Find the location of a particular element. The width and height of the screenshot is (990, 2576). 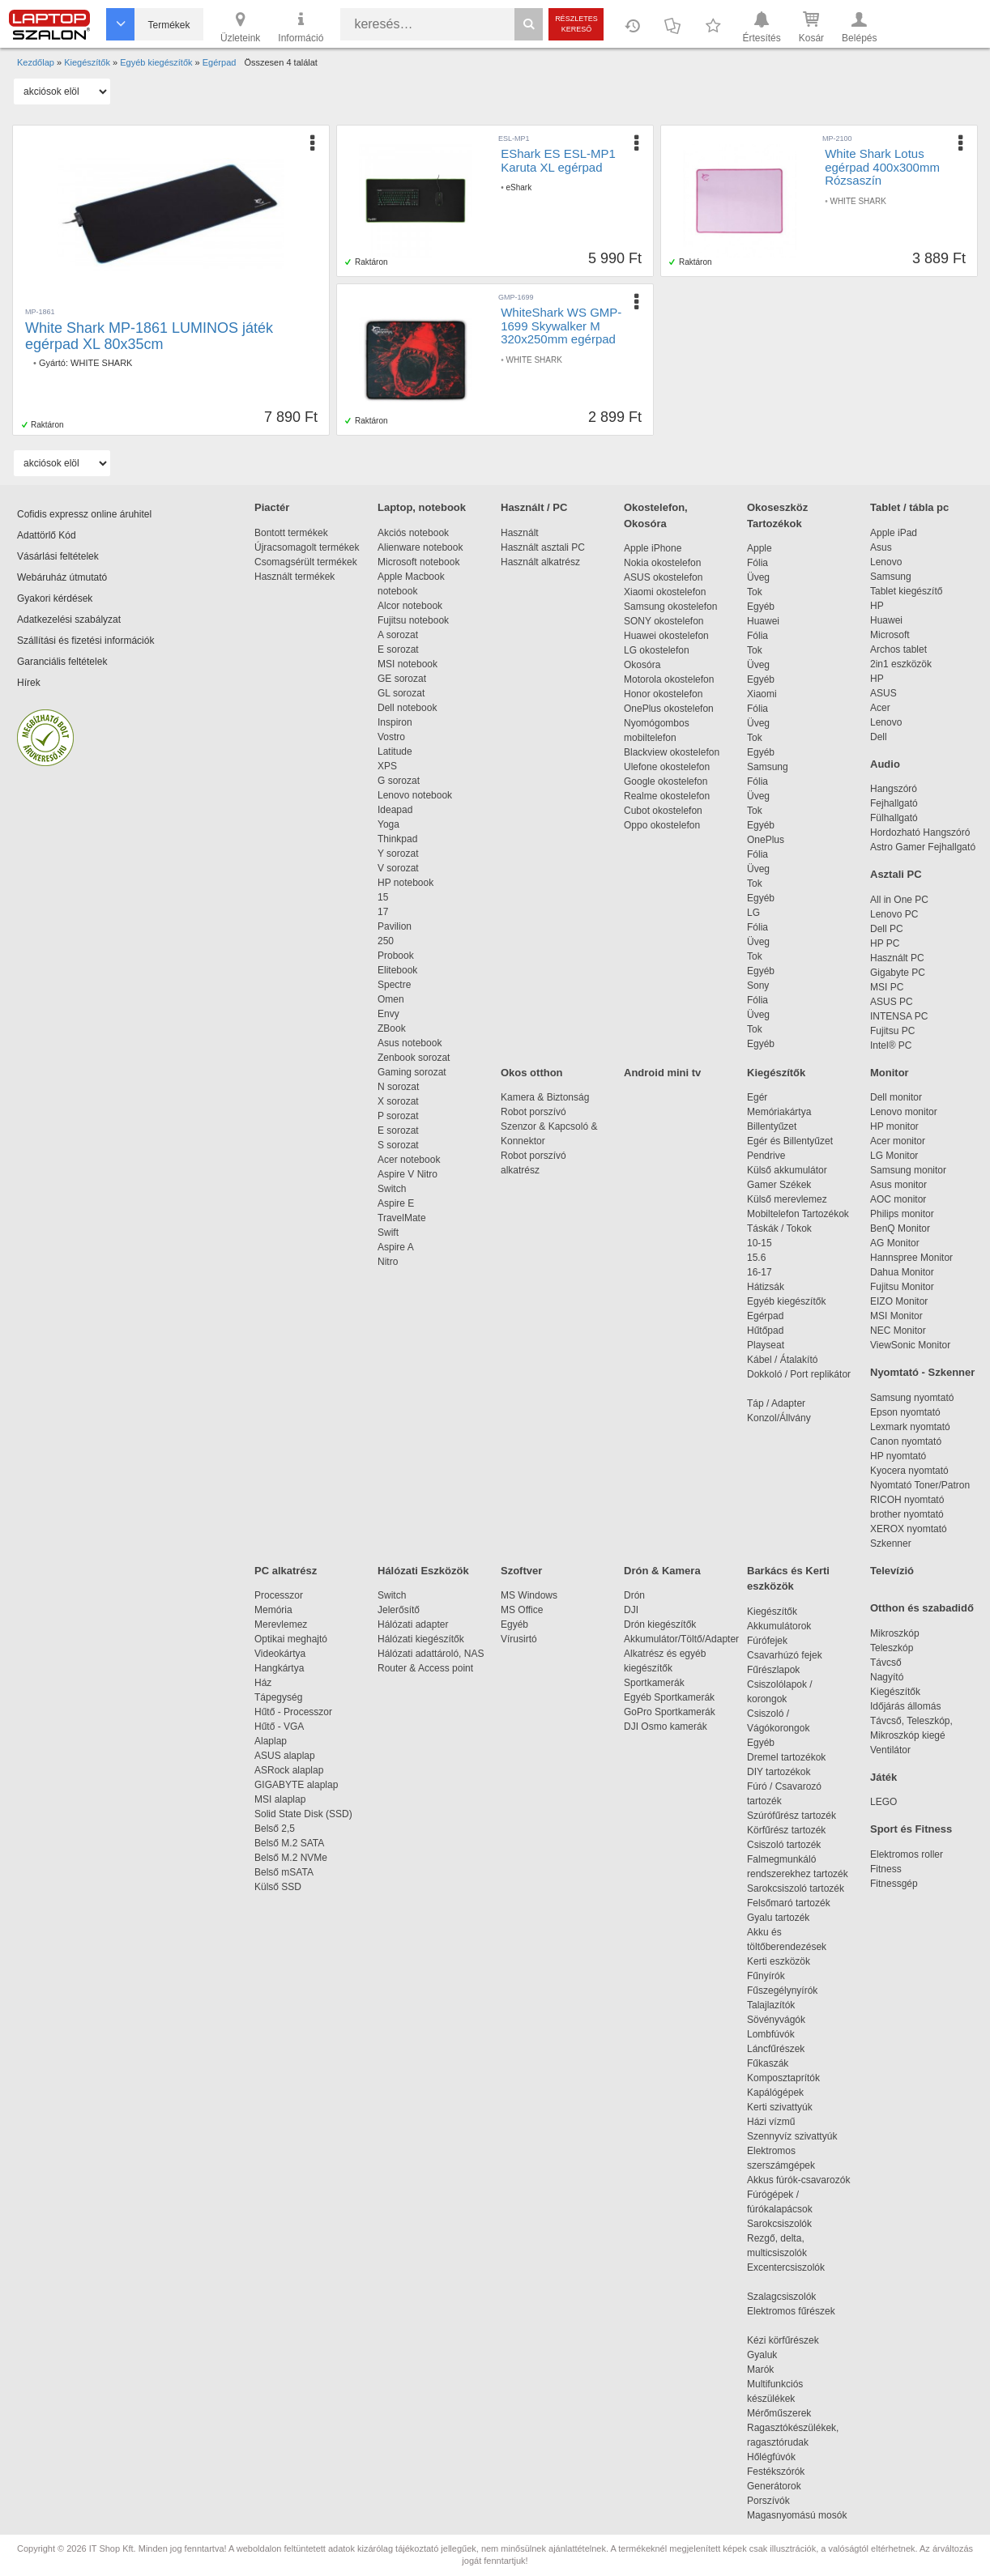

Apple iPhone is located at coordinates (652, 548).